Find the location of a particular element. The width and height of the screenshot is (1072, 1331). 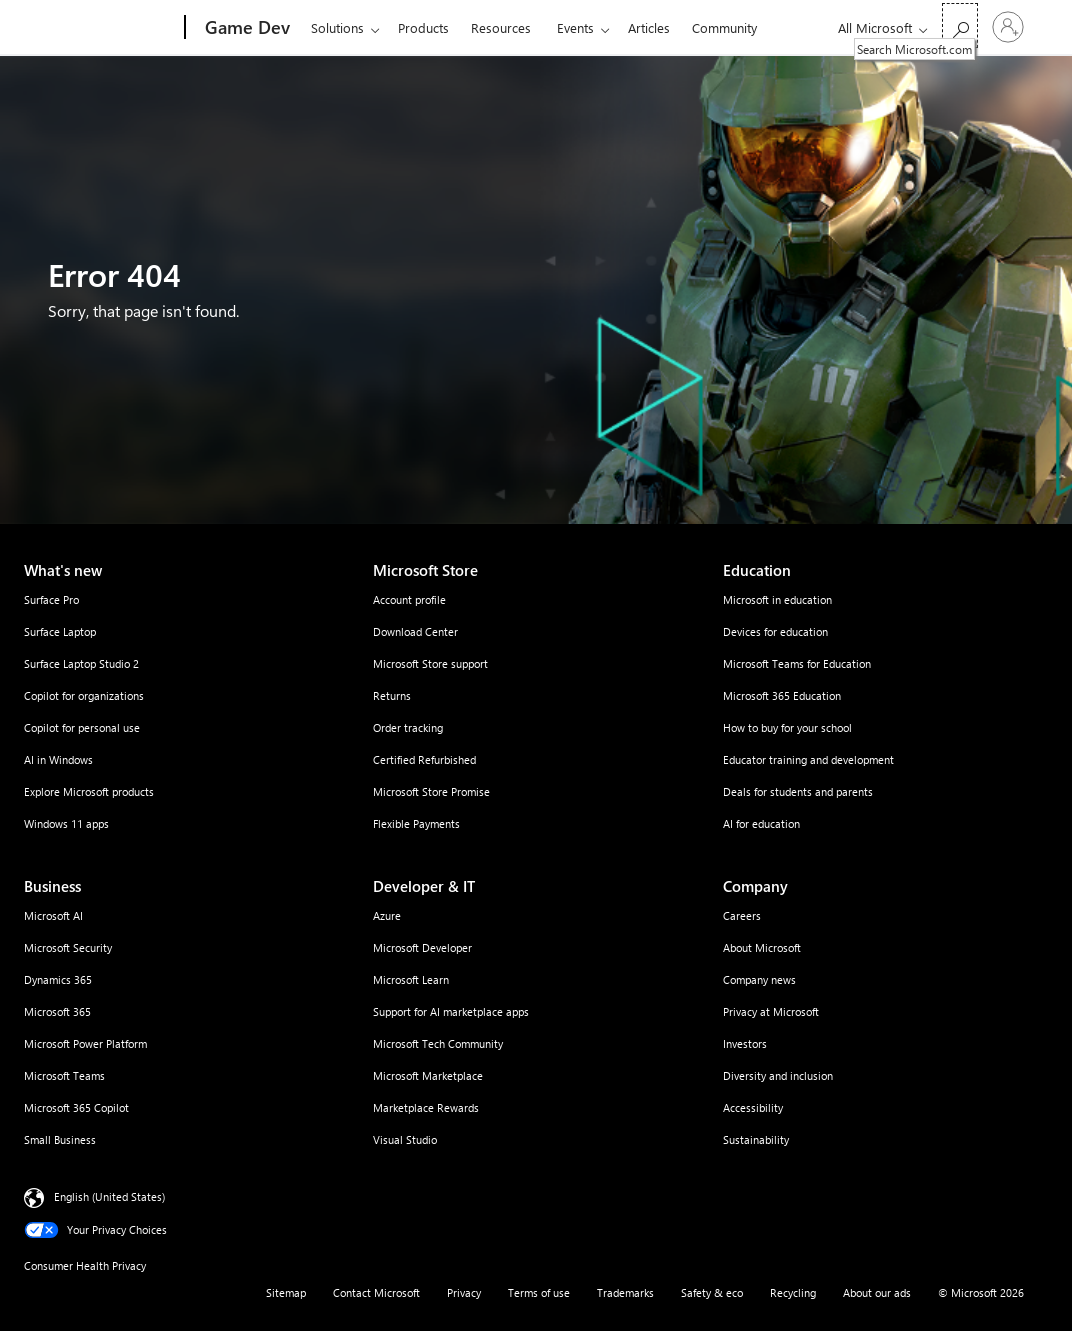

Dynamics 365 [Dynamics 365 Business] is located at coordinates (58, 979).